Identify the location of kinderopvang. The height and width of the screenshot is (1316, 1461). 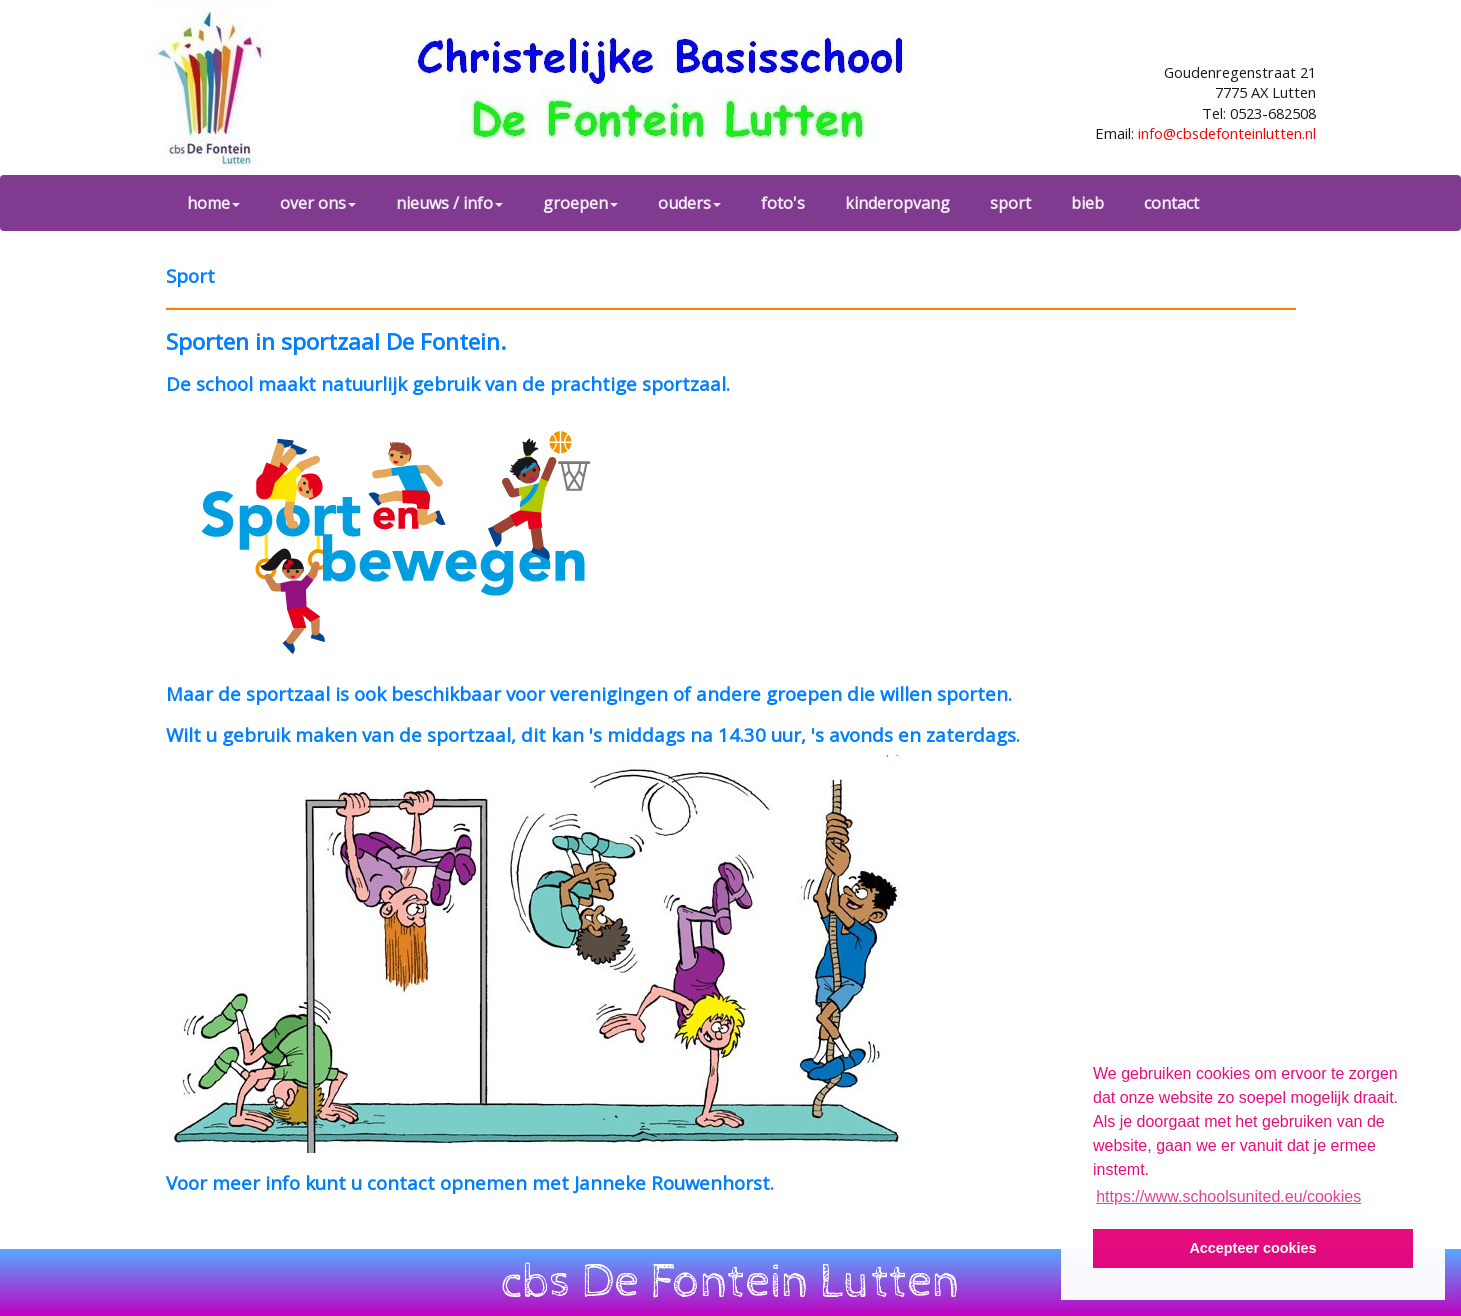
(897, 203).